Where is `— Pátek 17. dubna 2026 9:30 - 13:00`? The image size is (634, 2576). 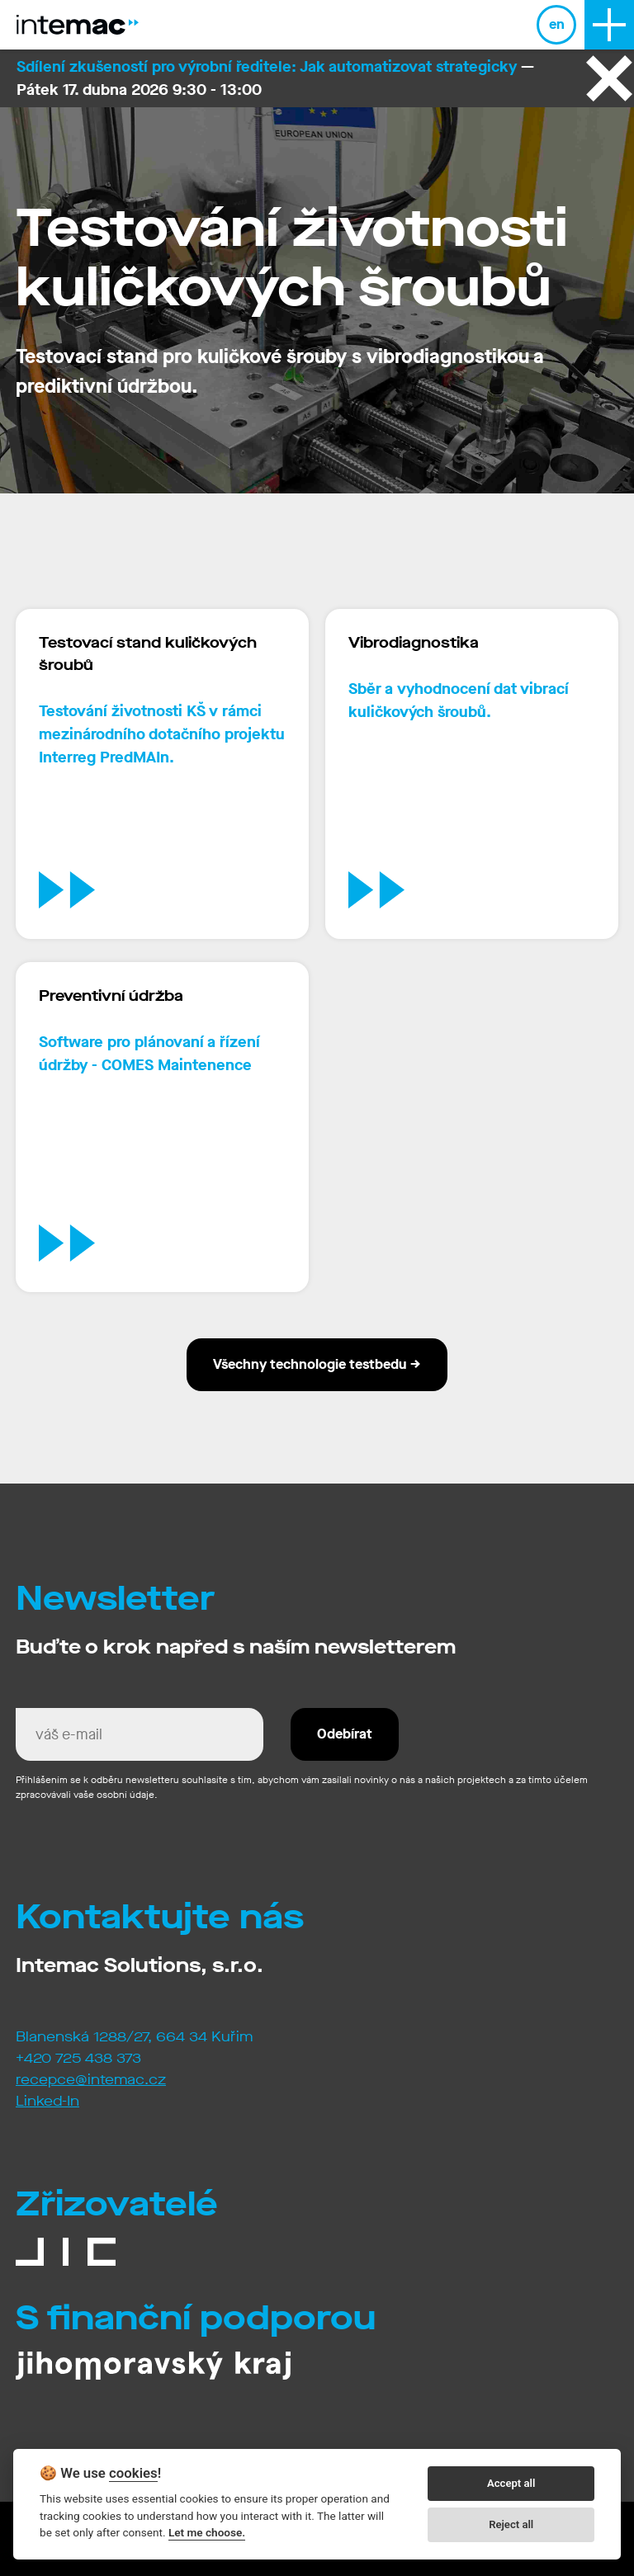
— Pátek 17. dubna 2026 9:30 - 13:00 is located at coordinates (275, 78).